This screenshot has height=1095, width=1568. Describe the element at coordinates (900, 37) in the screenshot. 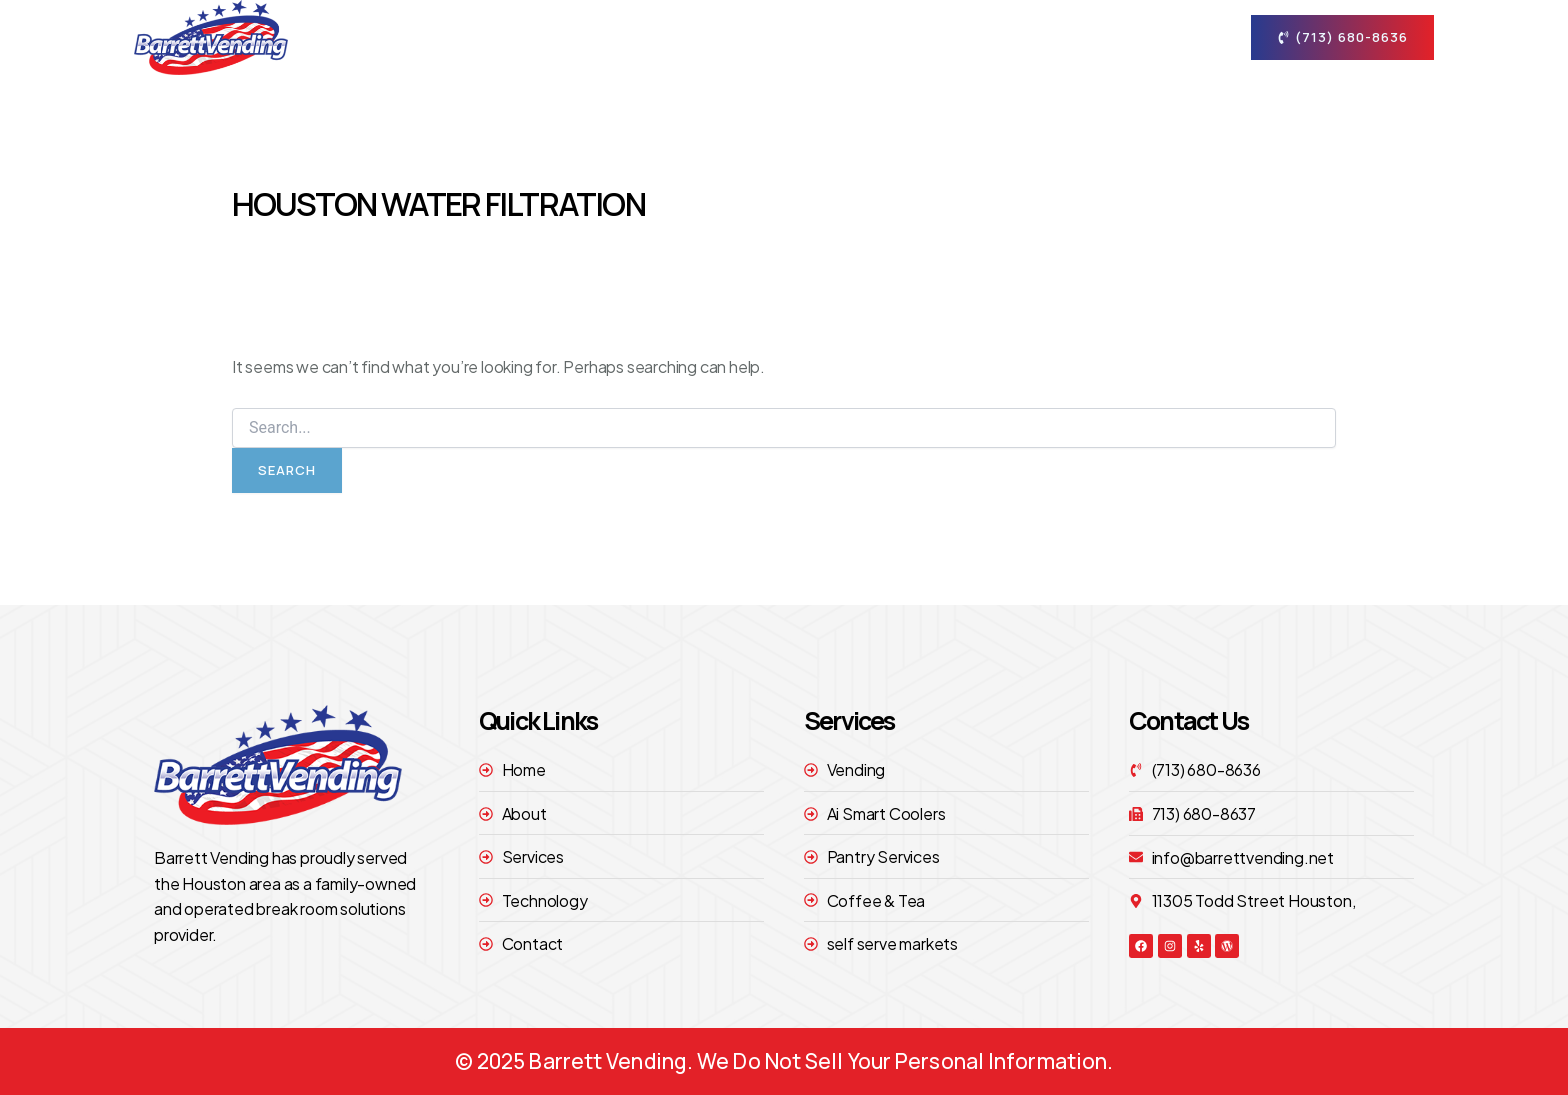

I see `Services` at that location.